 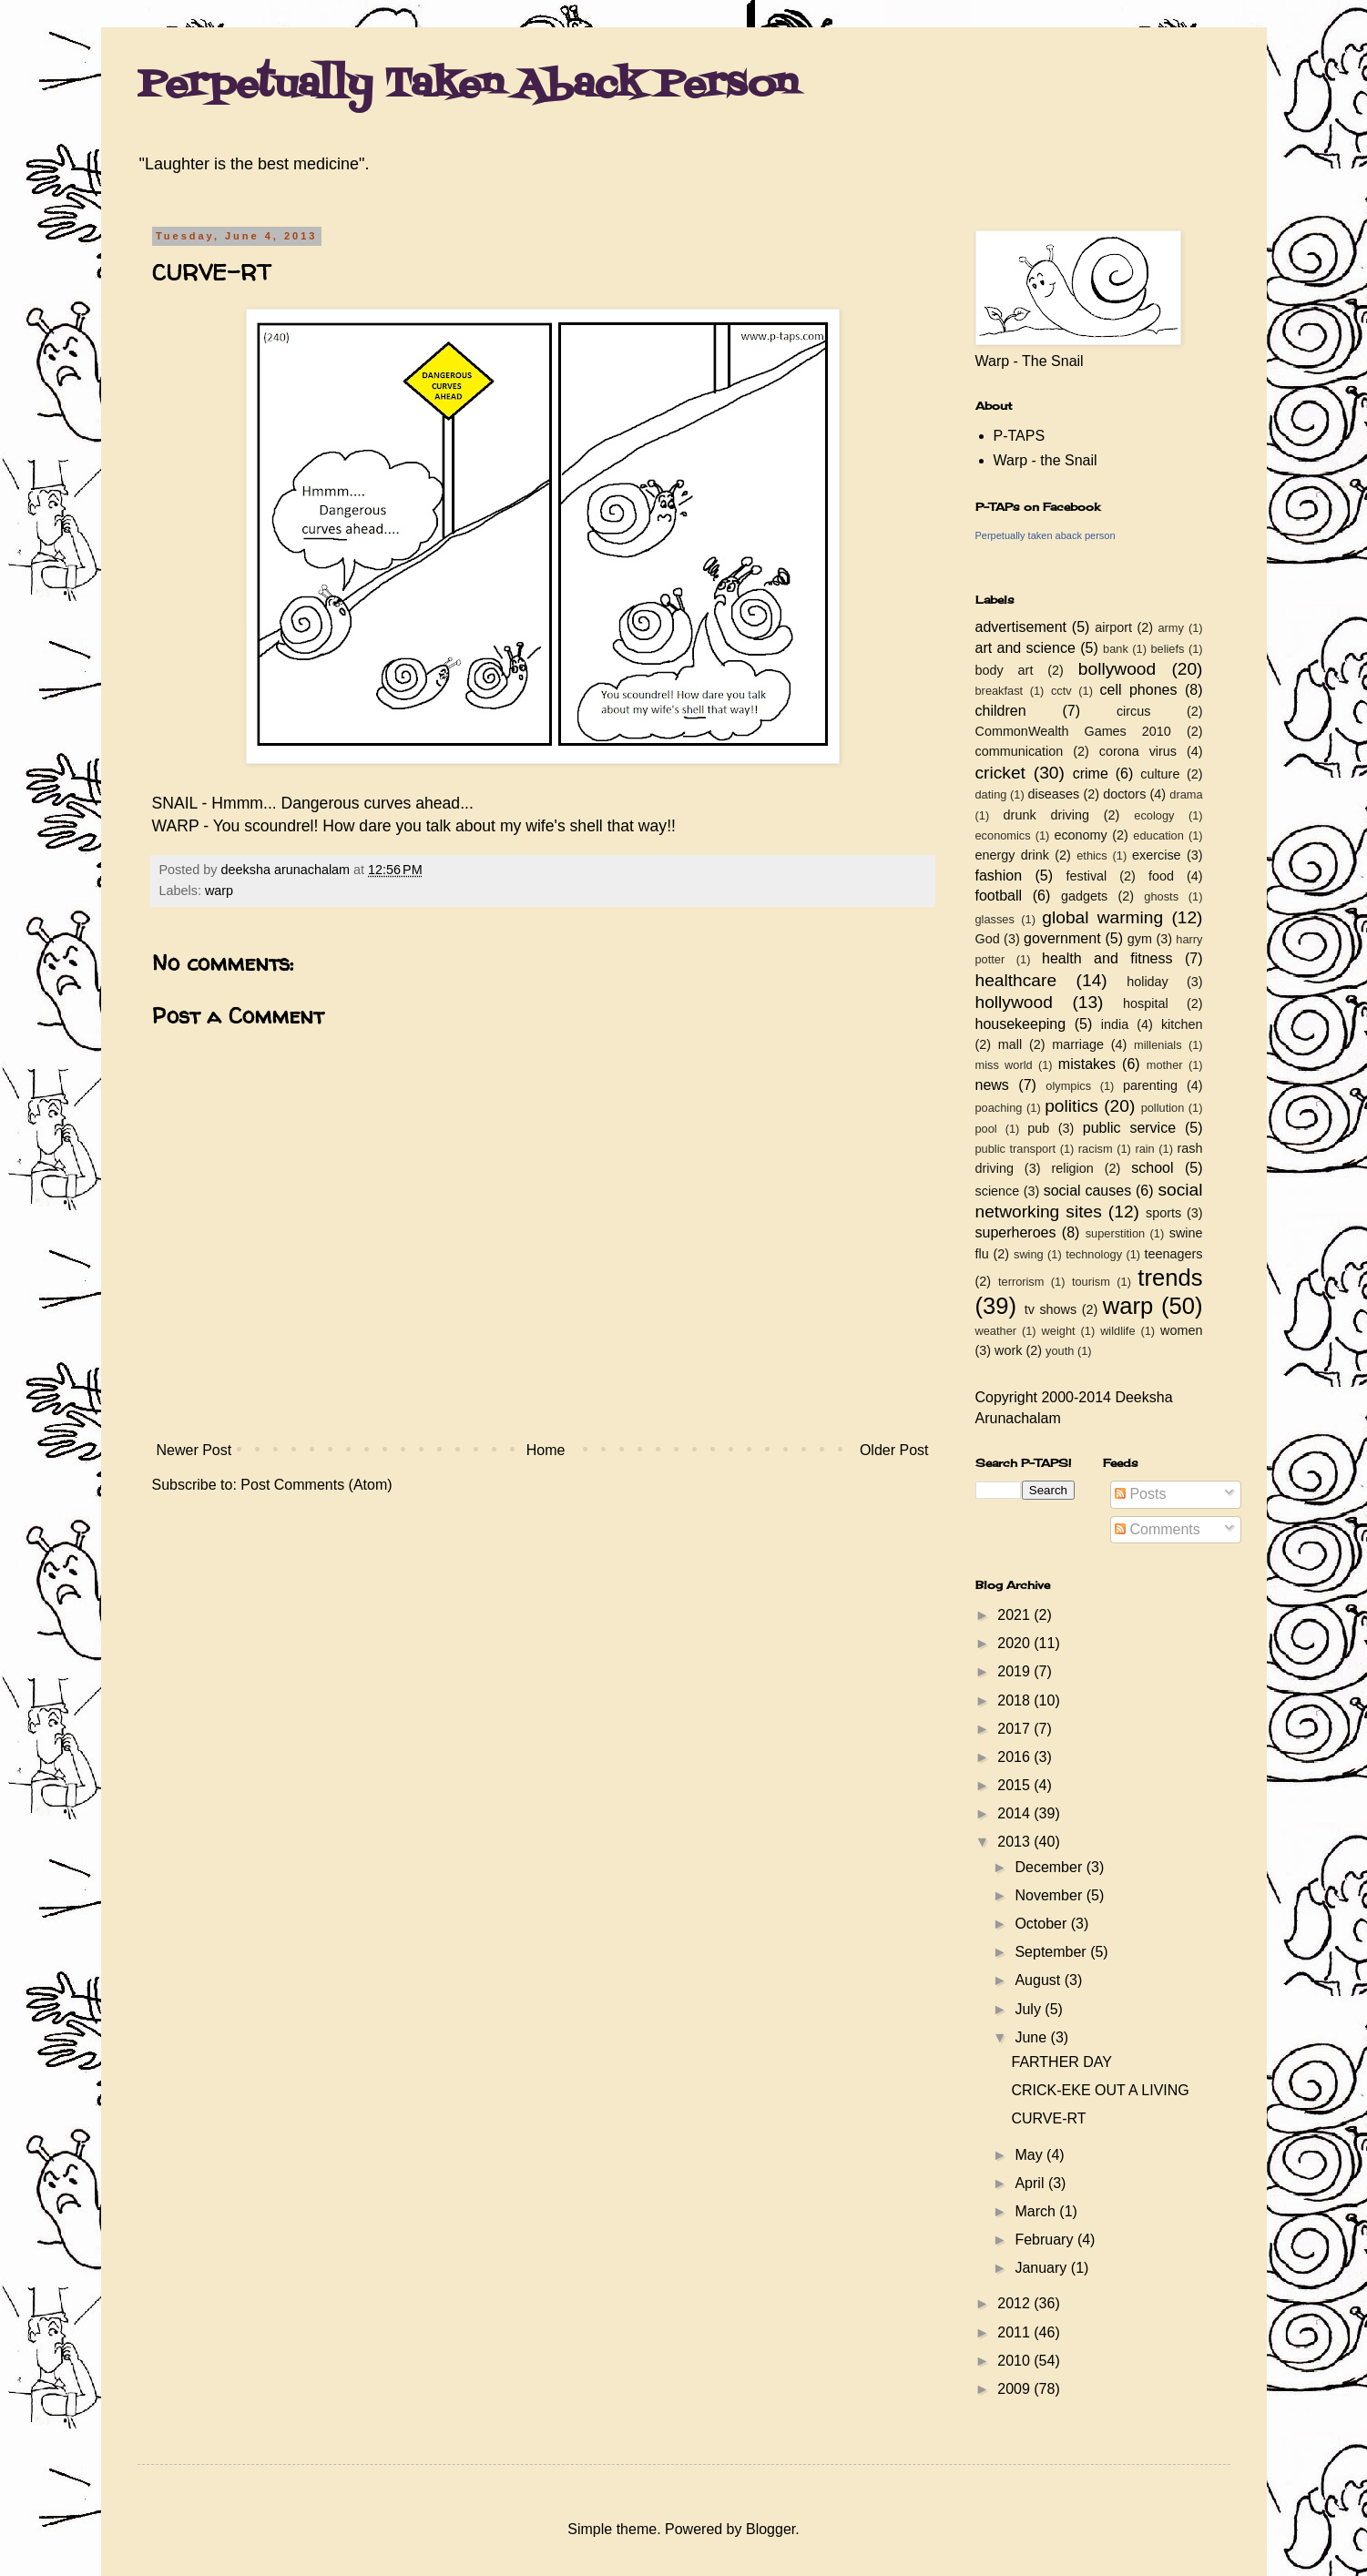 What do you see at coordinates (1099, 2090) in the screenshot?
I see `CRICK-EKE OUT A LIVING` at bounding box center [1099, 2090].